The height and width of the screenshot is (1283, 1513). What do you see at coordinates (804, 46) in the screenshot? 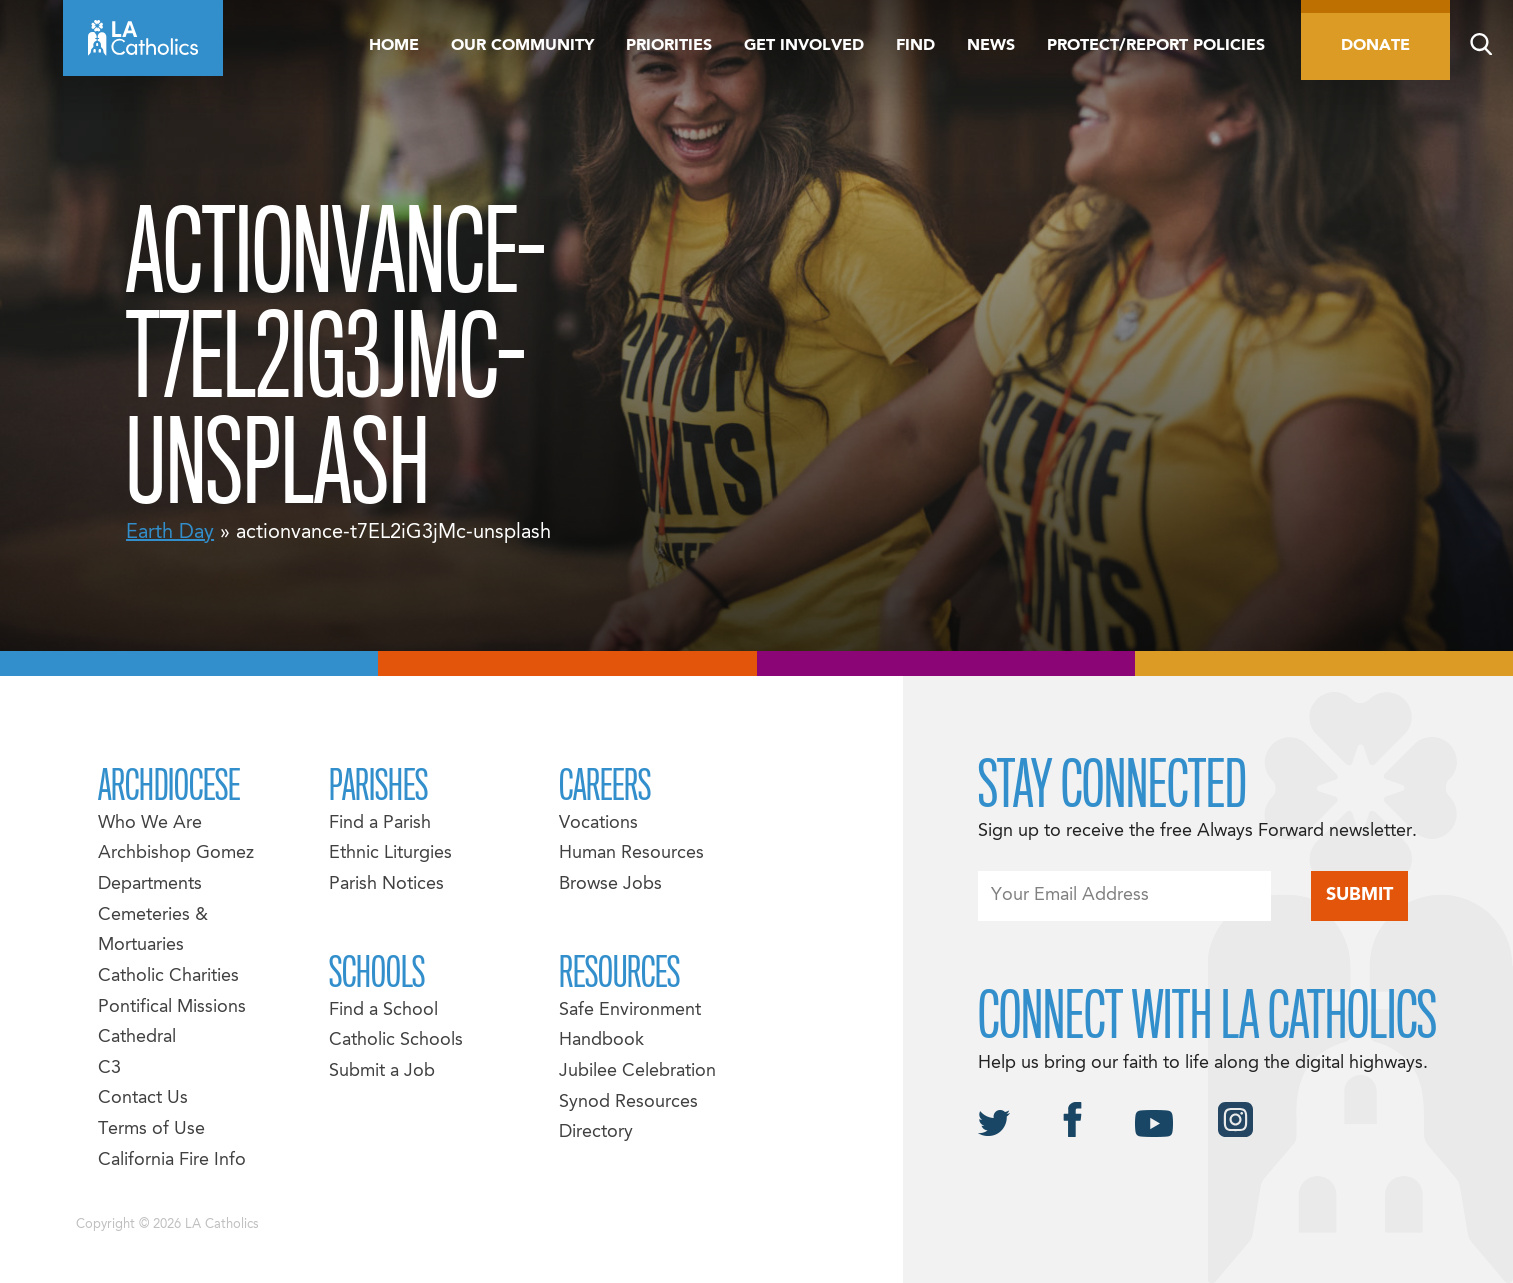
I see `Get Involved` at bounding box center [804, 46].